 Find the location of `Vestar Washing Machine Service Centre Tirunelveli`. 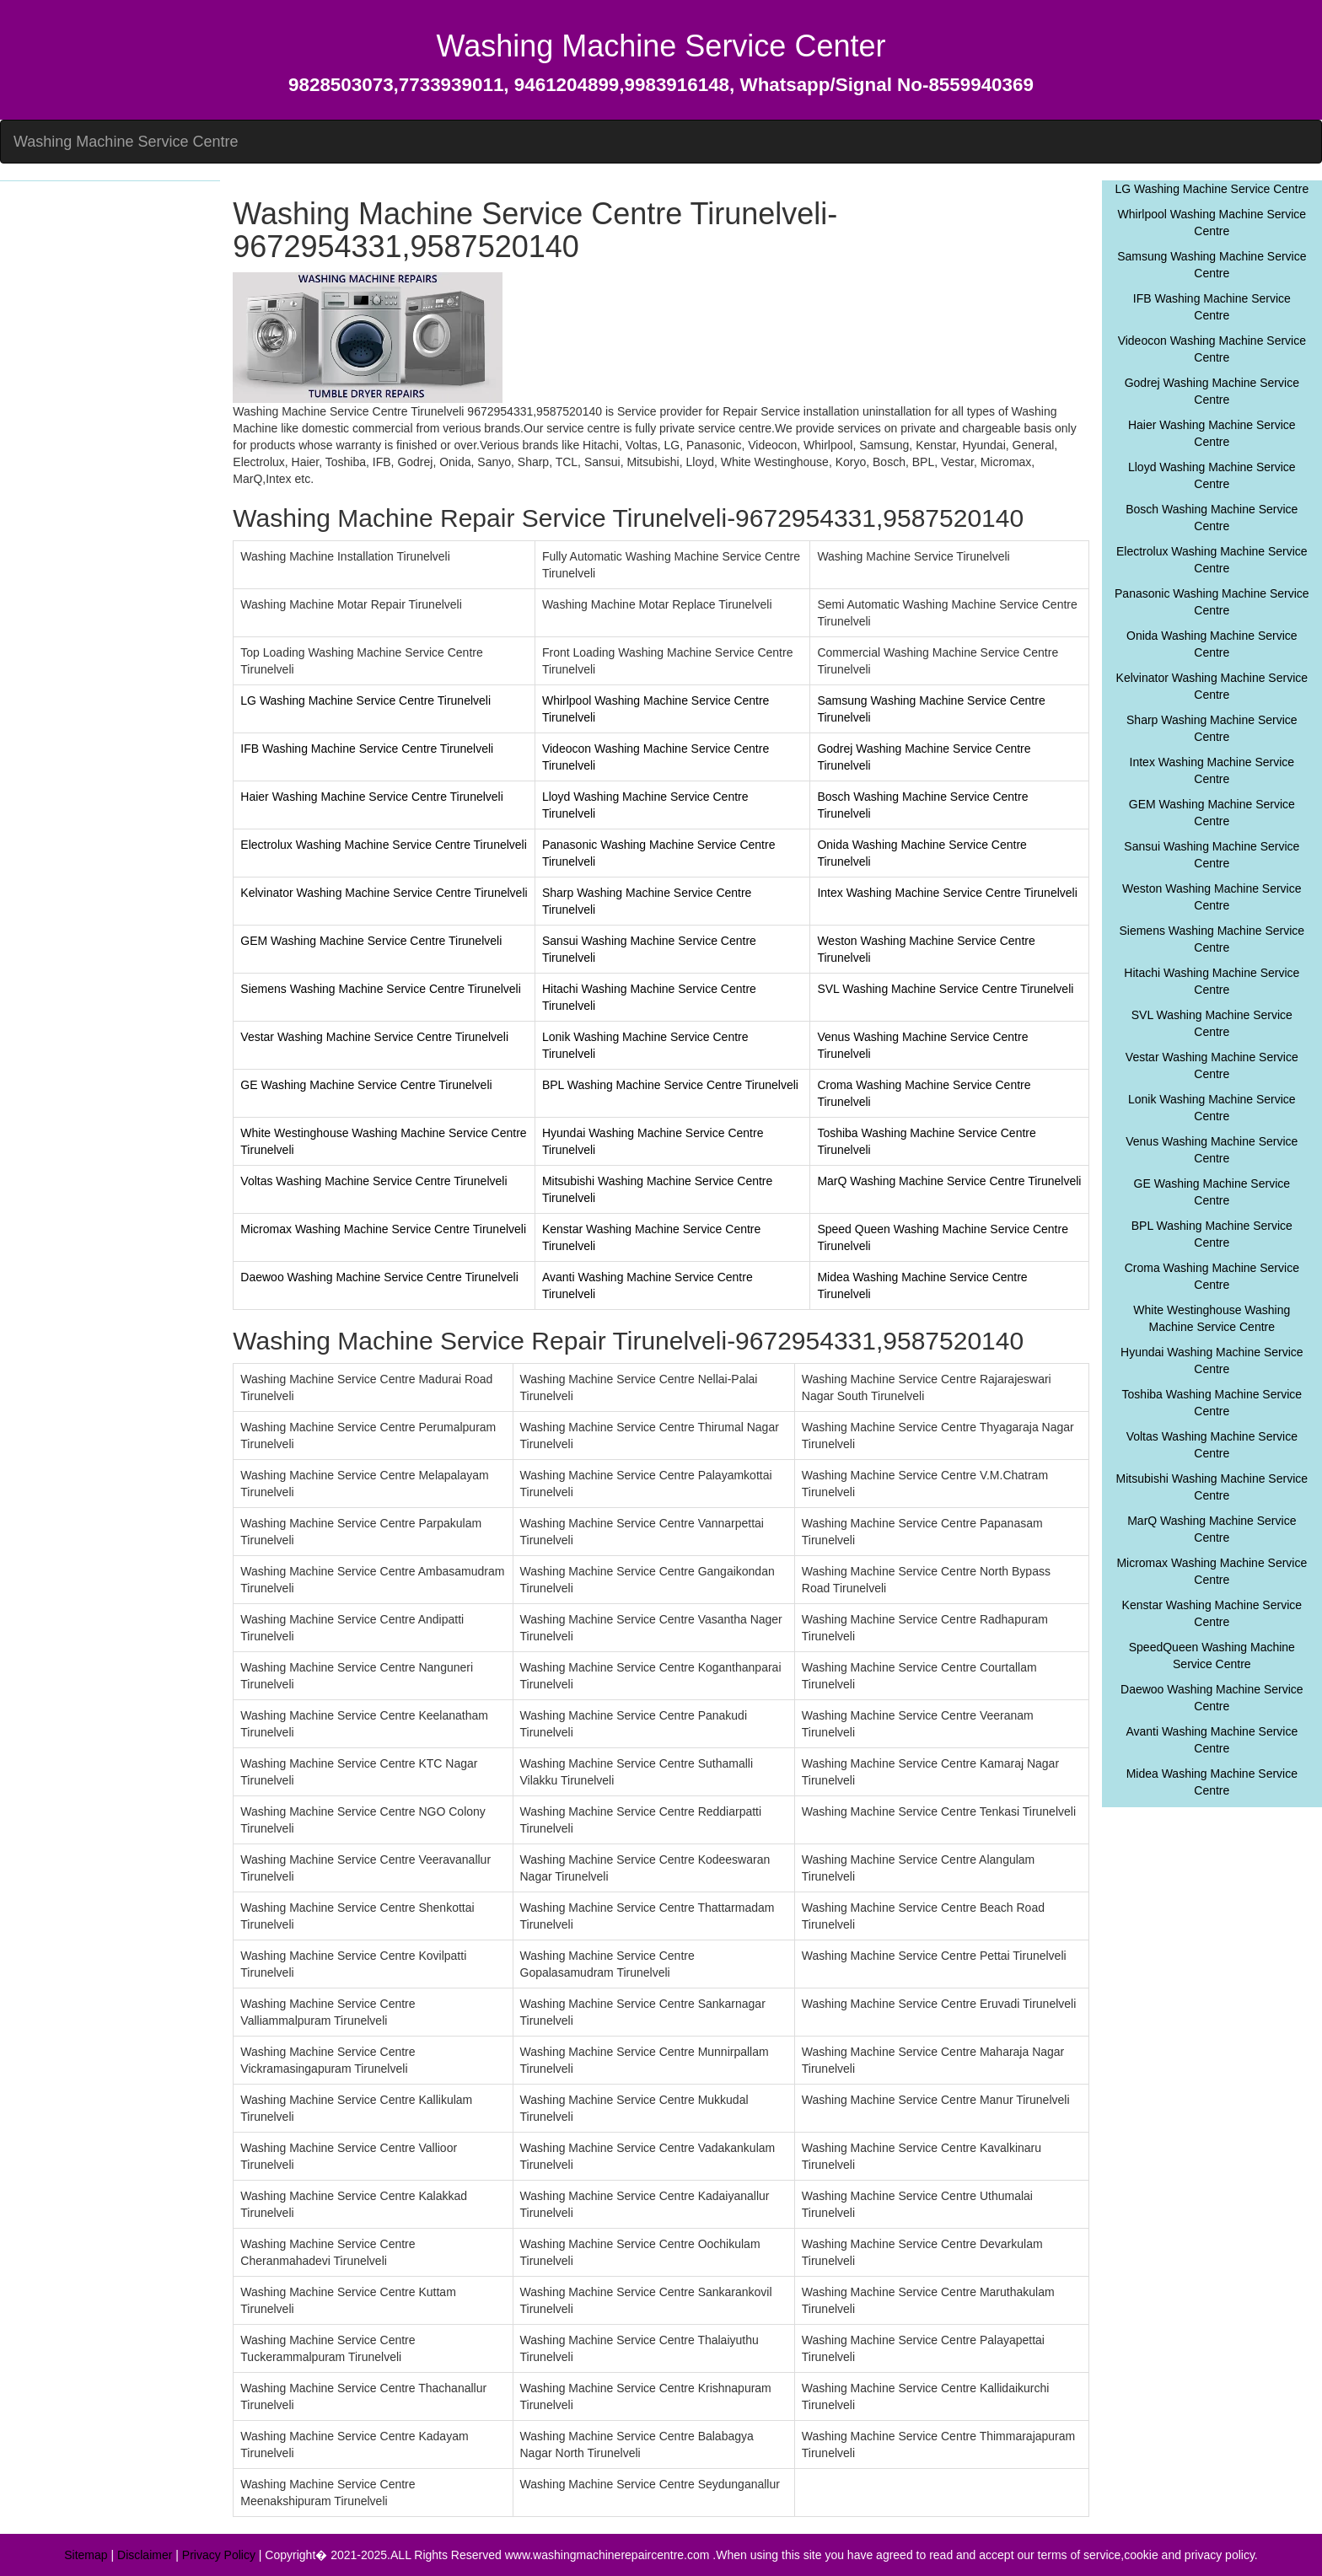

Vestar Washing Machine Service Centre Tirunelveli is located at coordinates (374, 1037).